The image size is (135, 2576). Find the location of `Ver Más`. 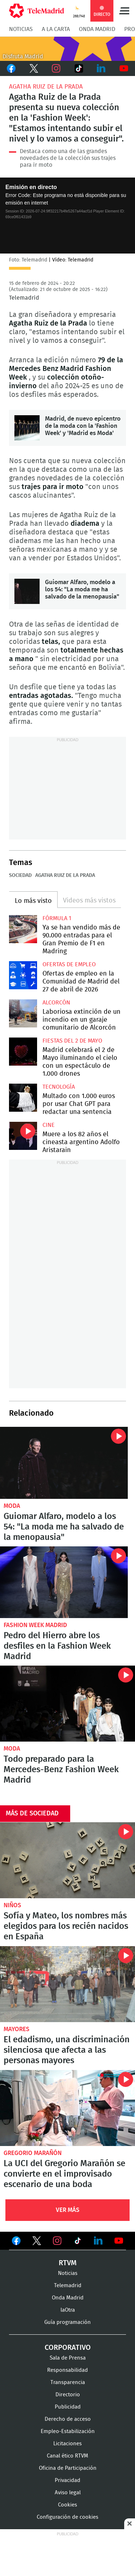

Ver Más is located at coordinates (68, 2210).